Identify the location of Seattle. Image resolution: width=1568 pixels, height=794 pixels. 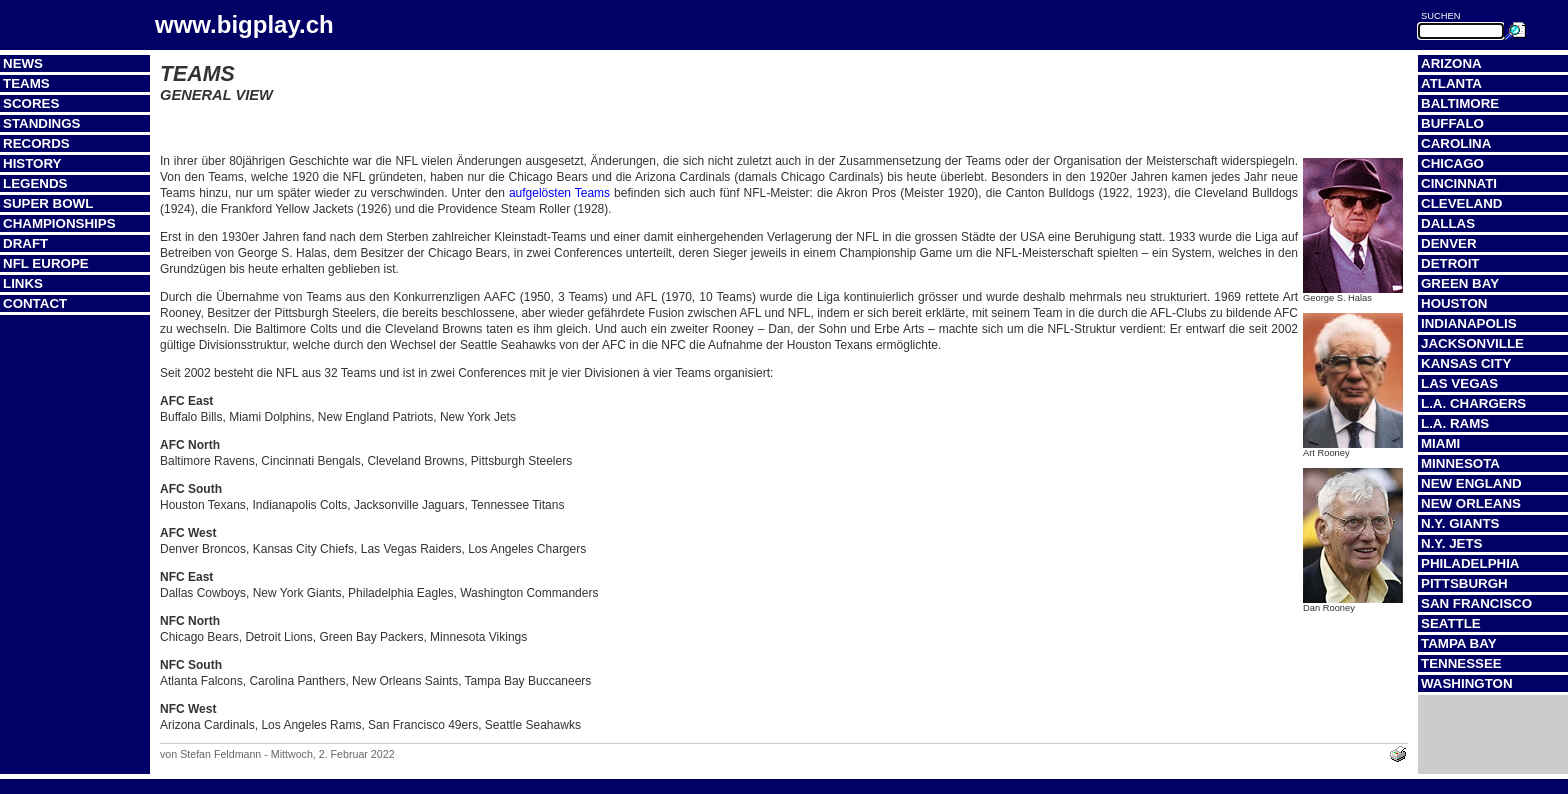
(1451, 623).